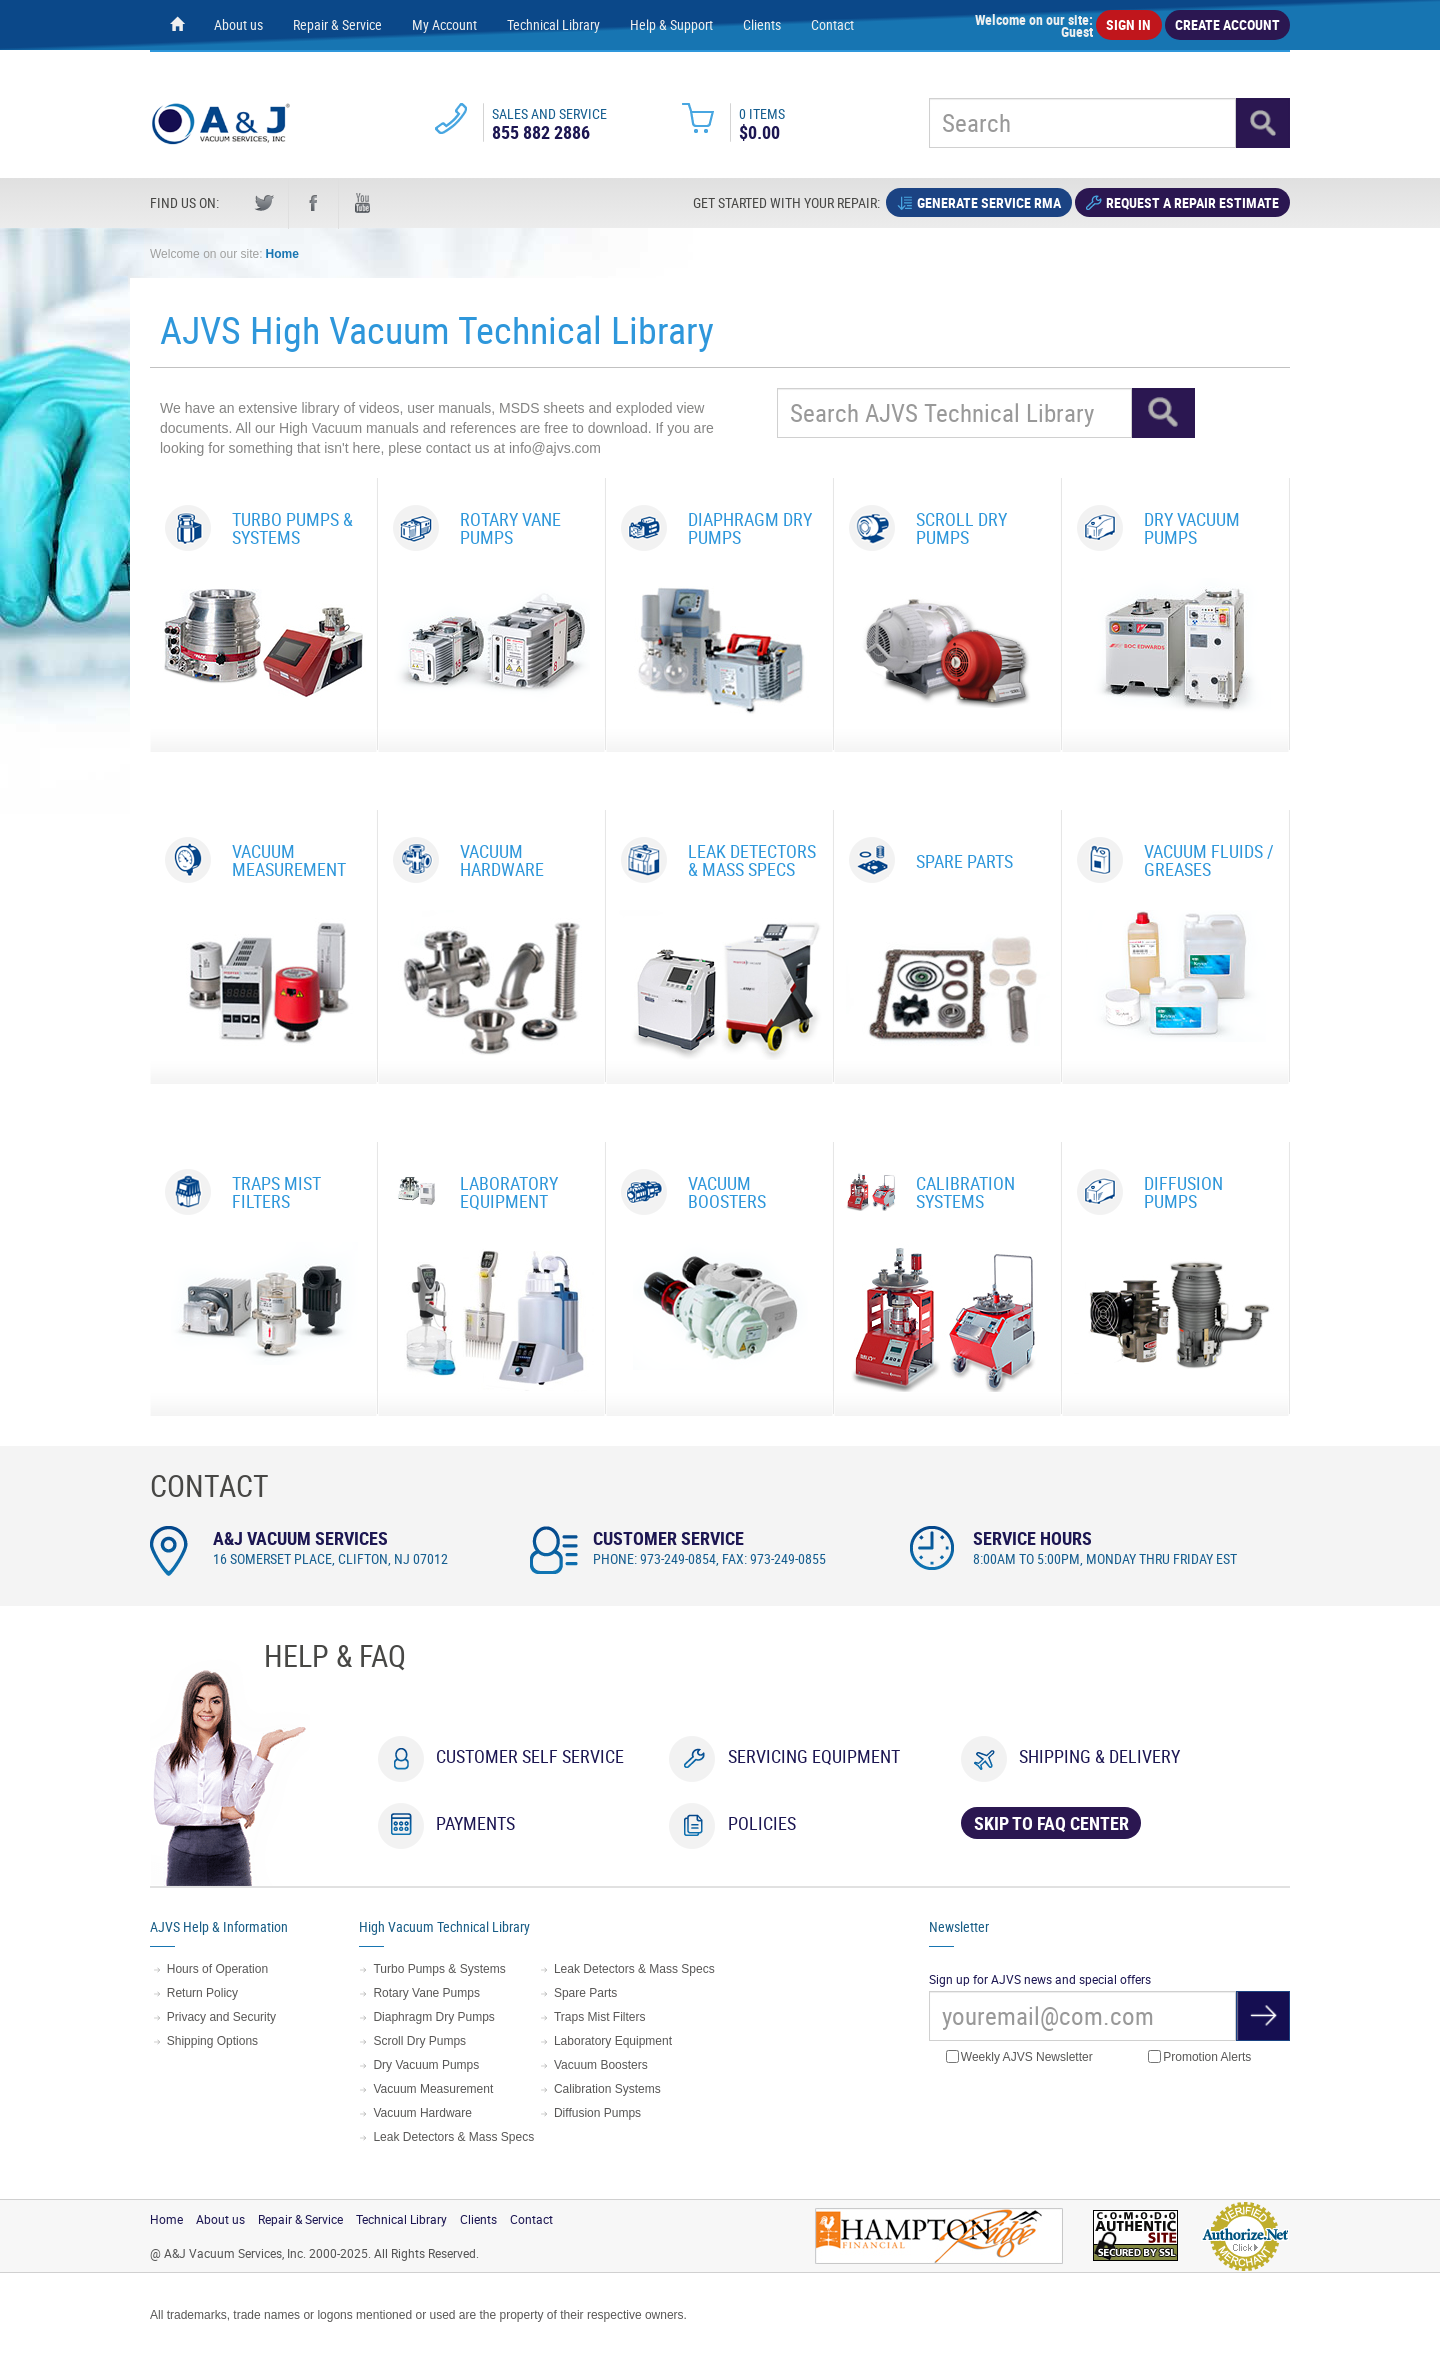 Image resolution: width=1440 pixels, height=2357 pixels. Describe the element at coordinates (475, 1823) in the screenshot. I see `Payments` at that location.